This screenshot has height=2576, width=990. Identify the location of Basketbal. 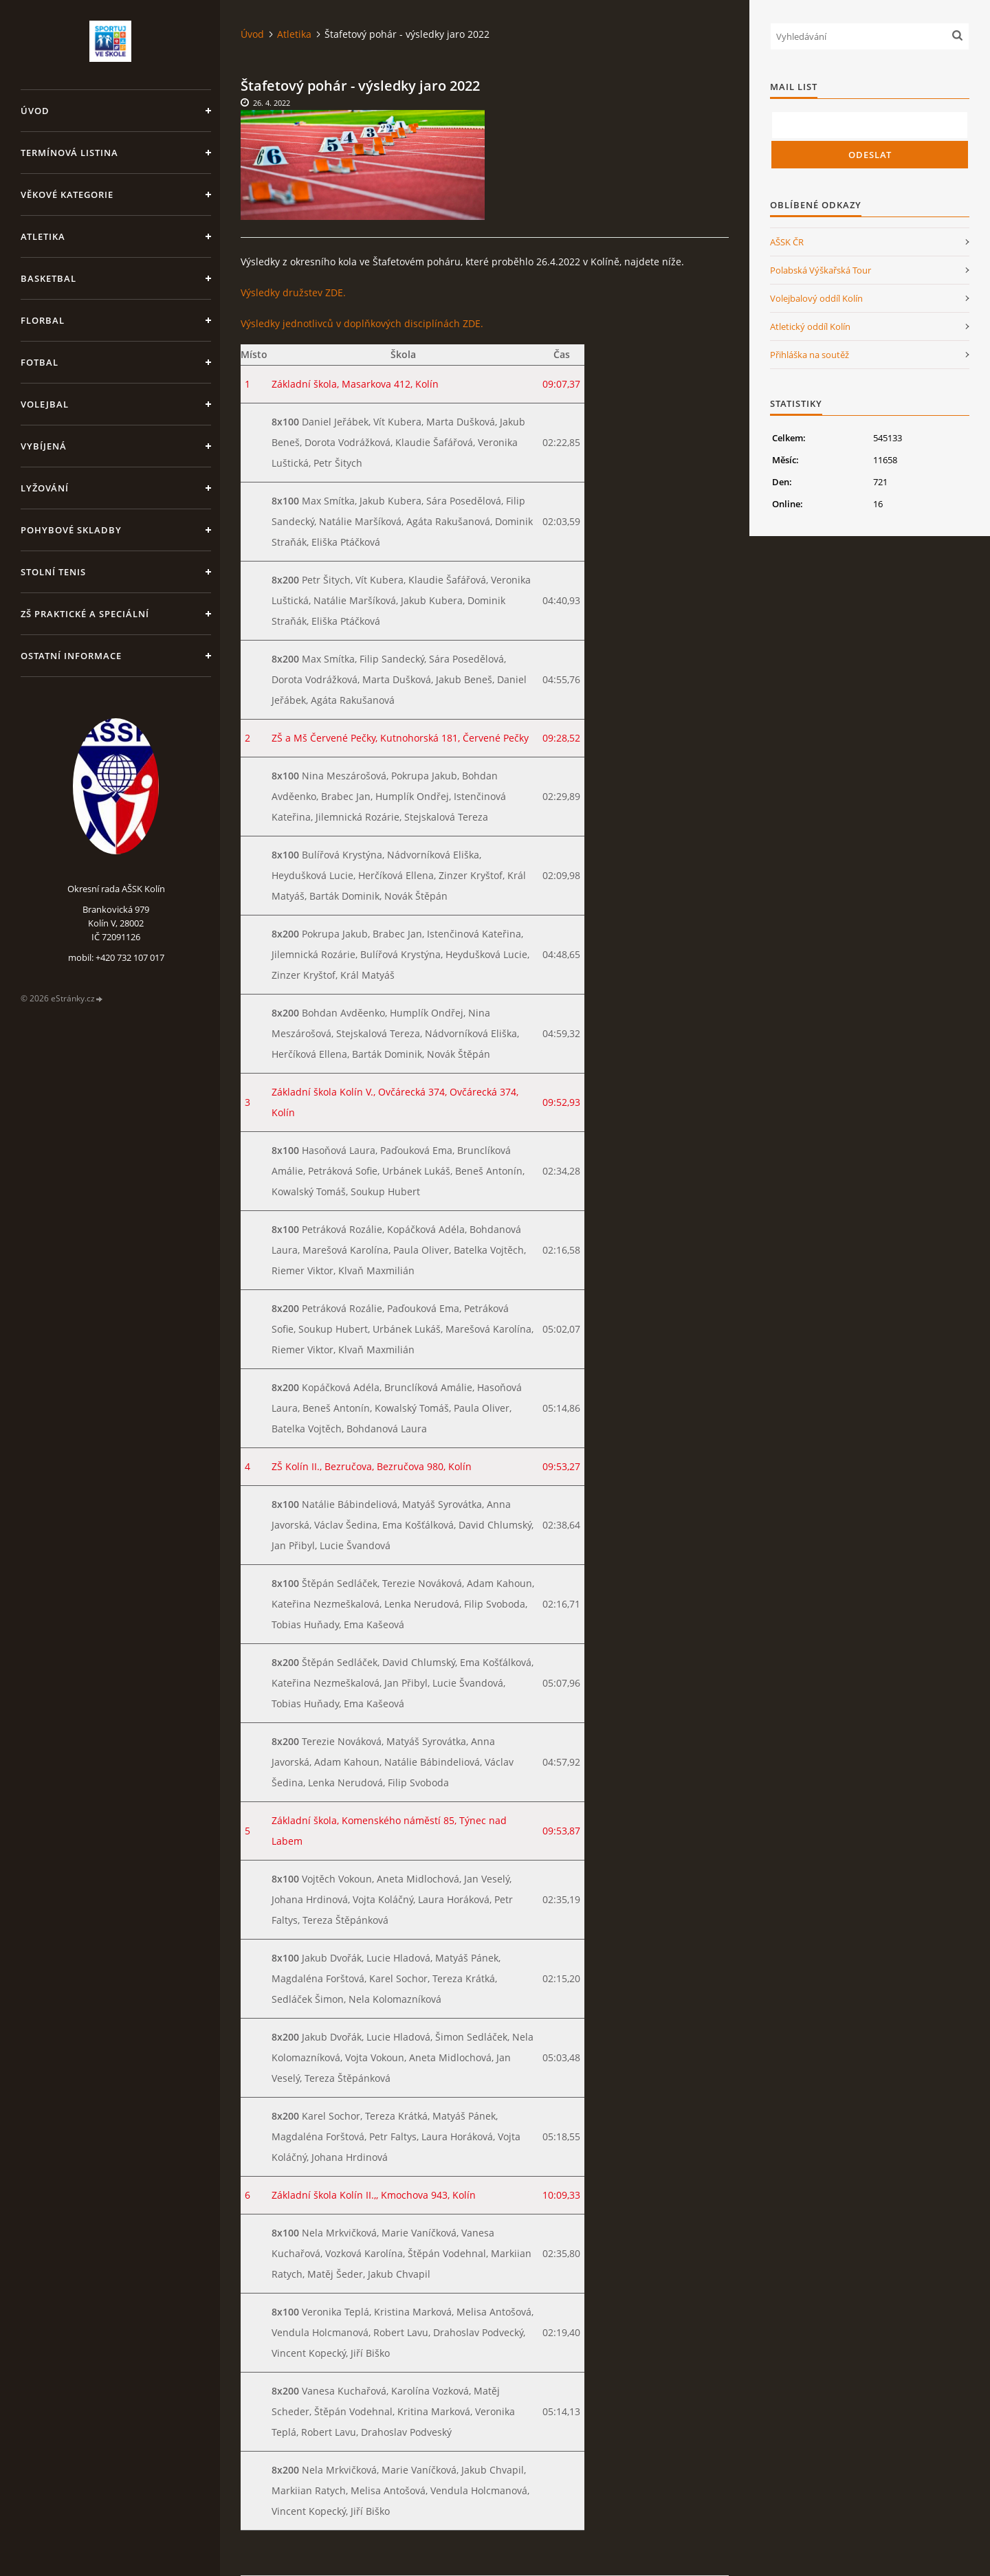
(48, 278).